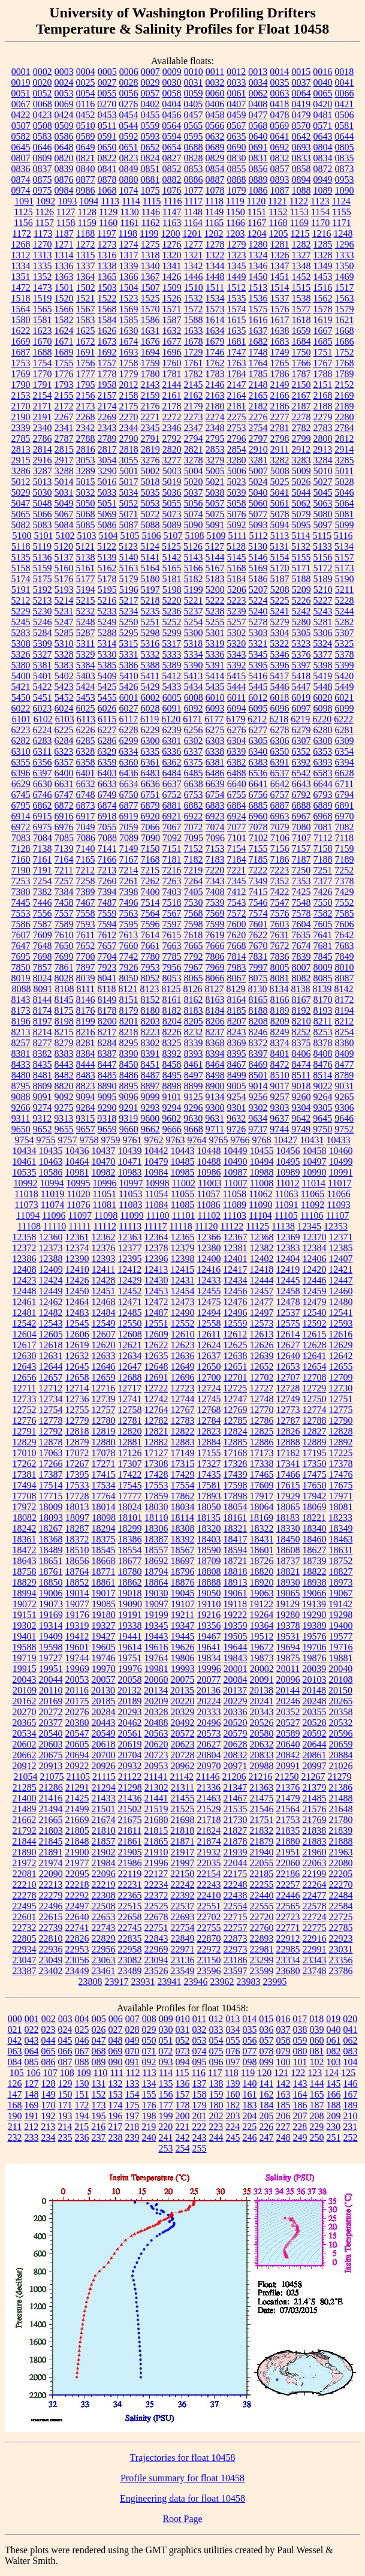 The height and width of the screenshot is (2576, 365). I want to click on 9646, so click(344, 1118).